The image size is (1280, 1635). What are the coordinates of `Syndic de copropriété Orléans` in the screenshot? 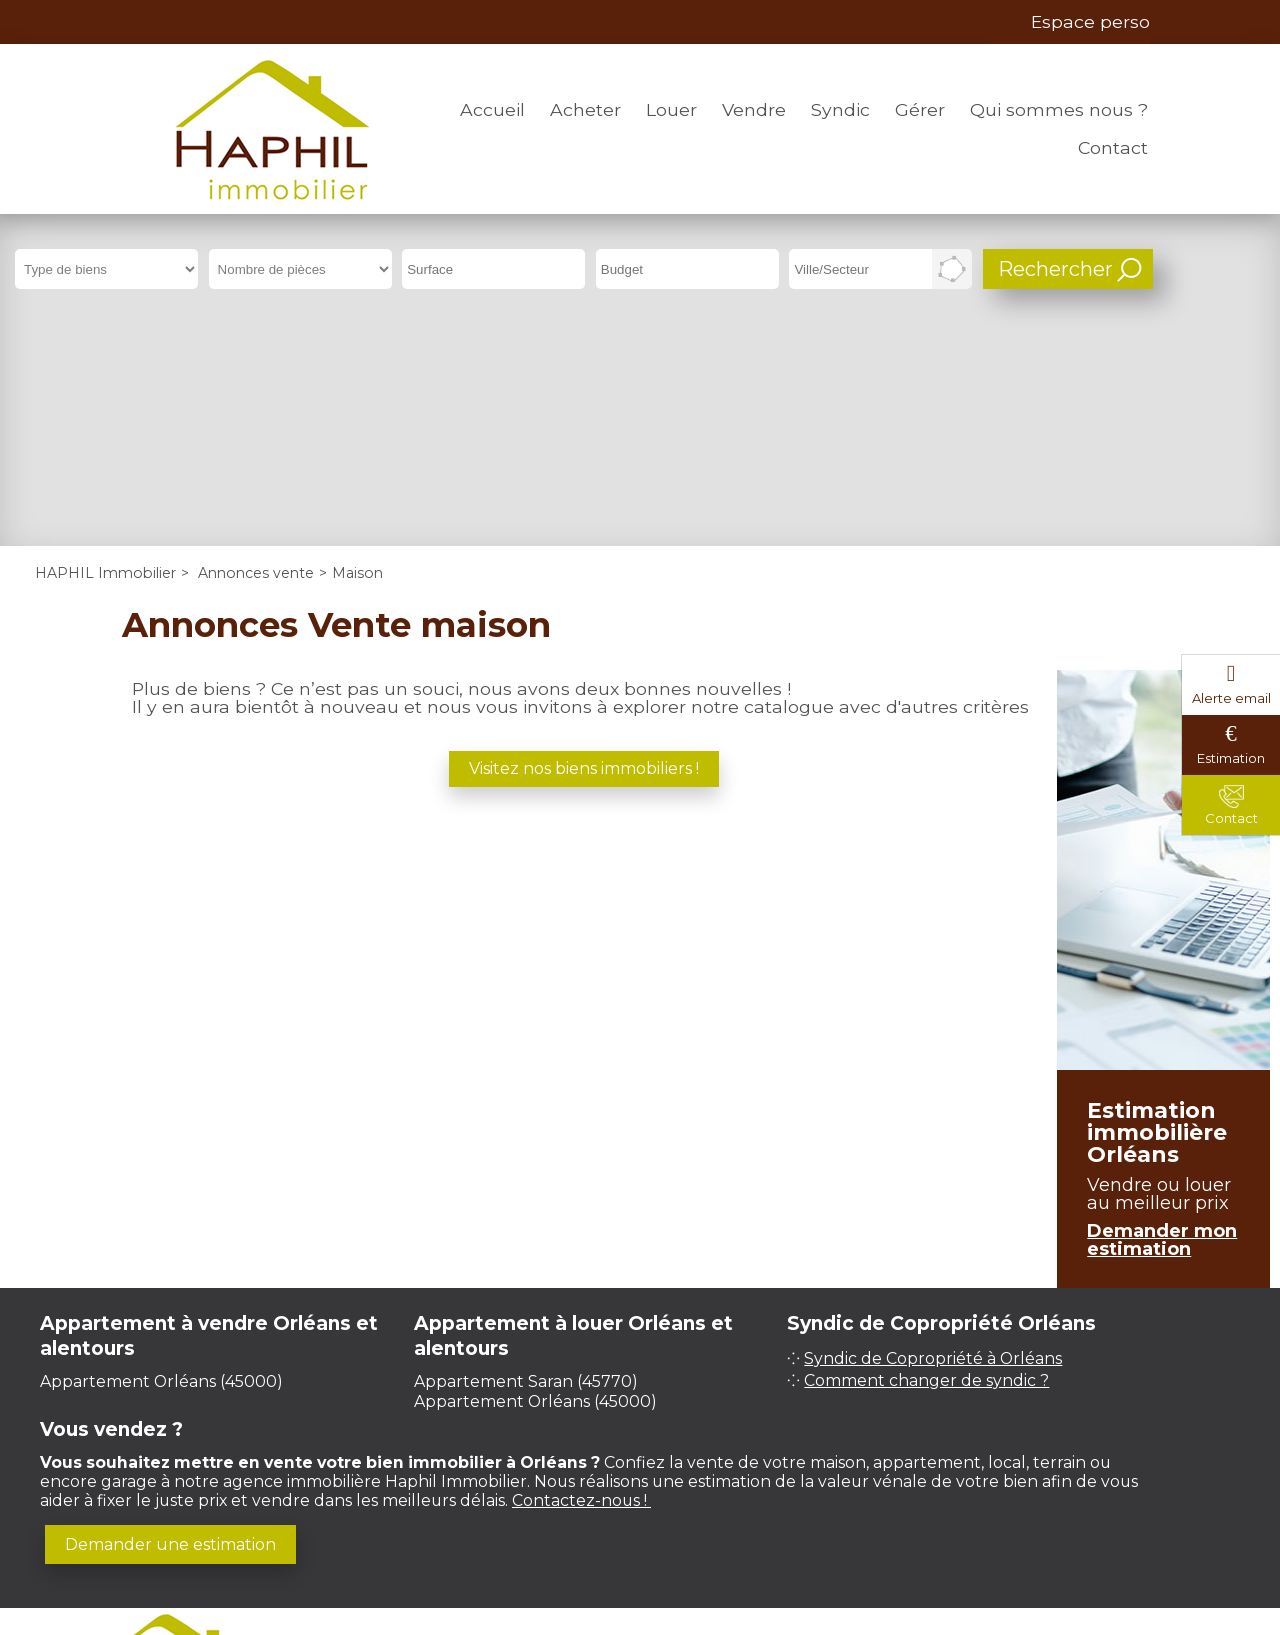 It's located at (425, 1545).